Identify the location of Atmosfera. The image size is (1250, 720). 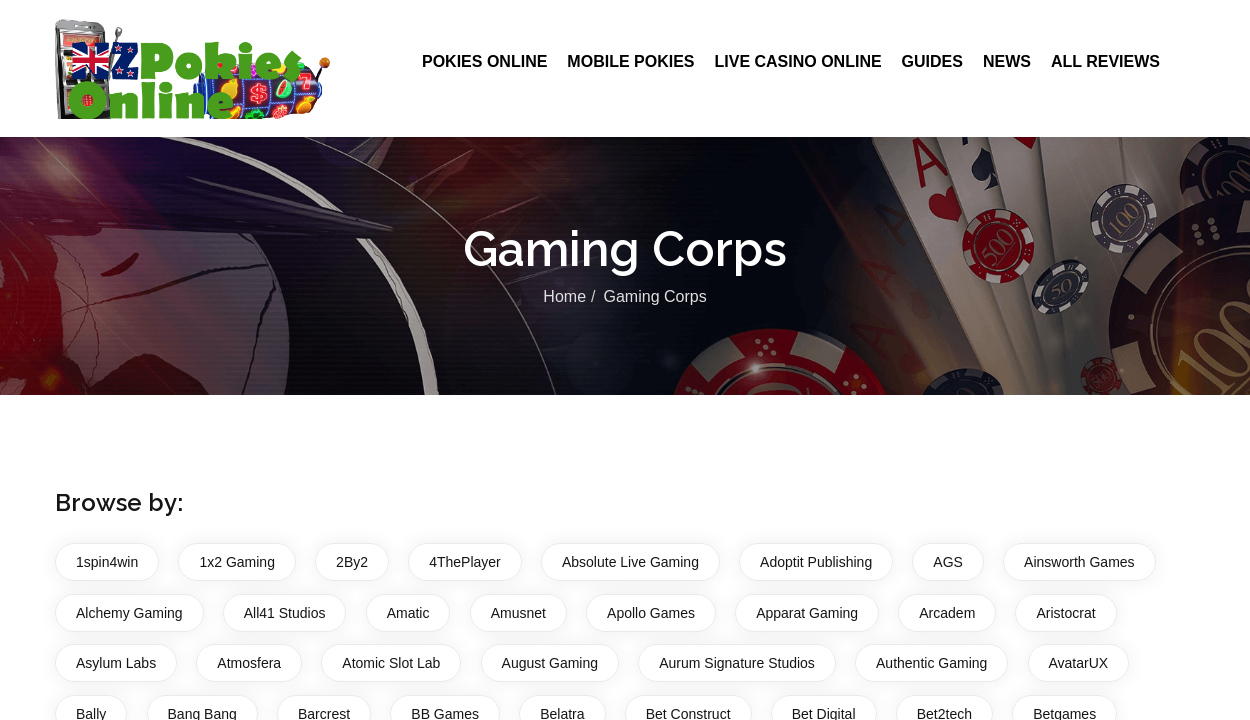
(249, 663).